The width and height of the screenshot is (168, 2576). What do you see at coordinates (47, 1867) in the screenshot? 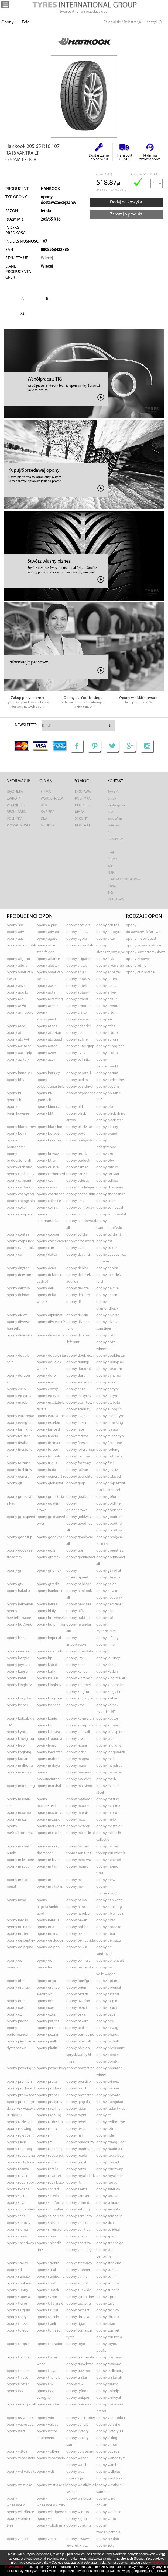
I see `opony MITAS` at bounding box center [47, 1867].